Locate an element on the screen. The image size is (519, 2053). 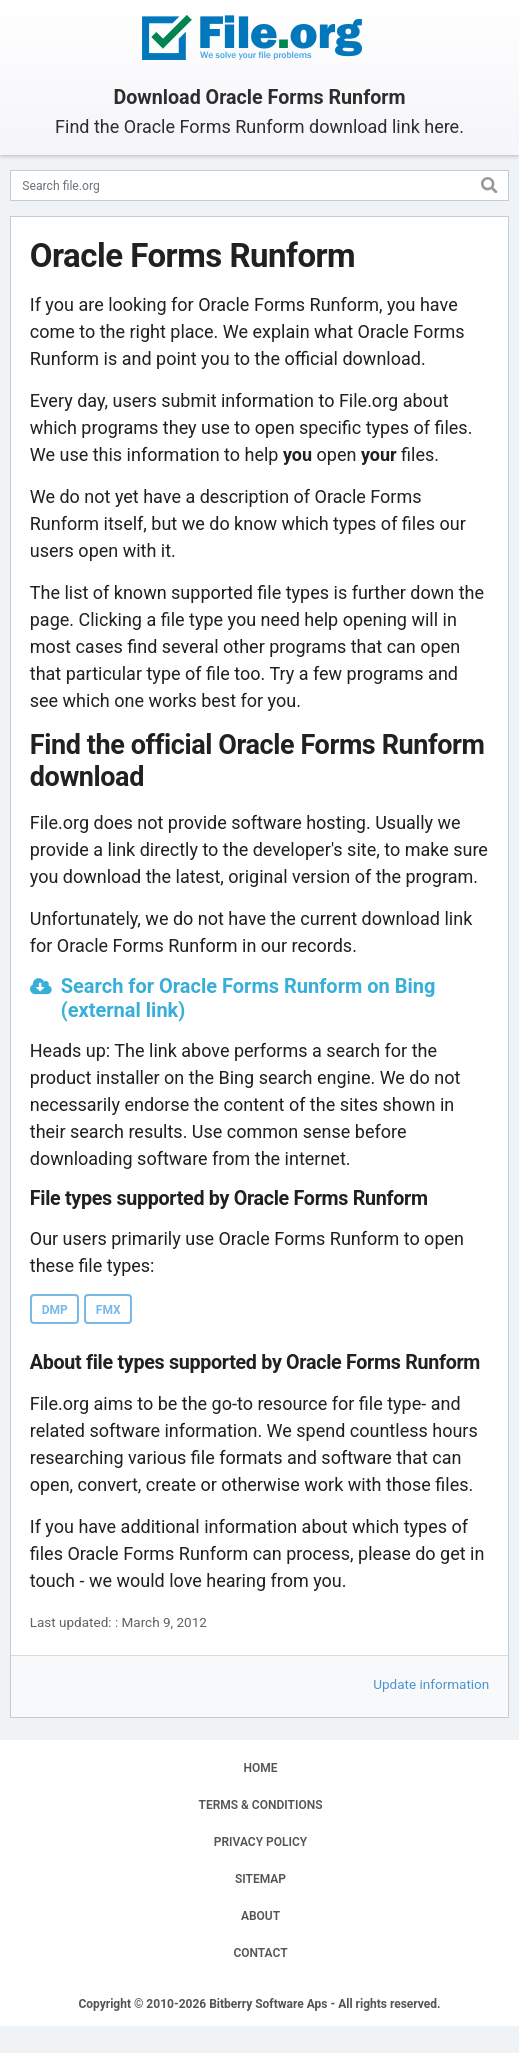
CONTACT is located at coordinates (260, 1953).